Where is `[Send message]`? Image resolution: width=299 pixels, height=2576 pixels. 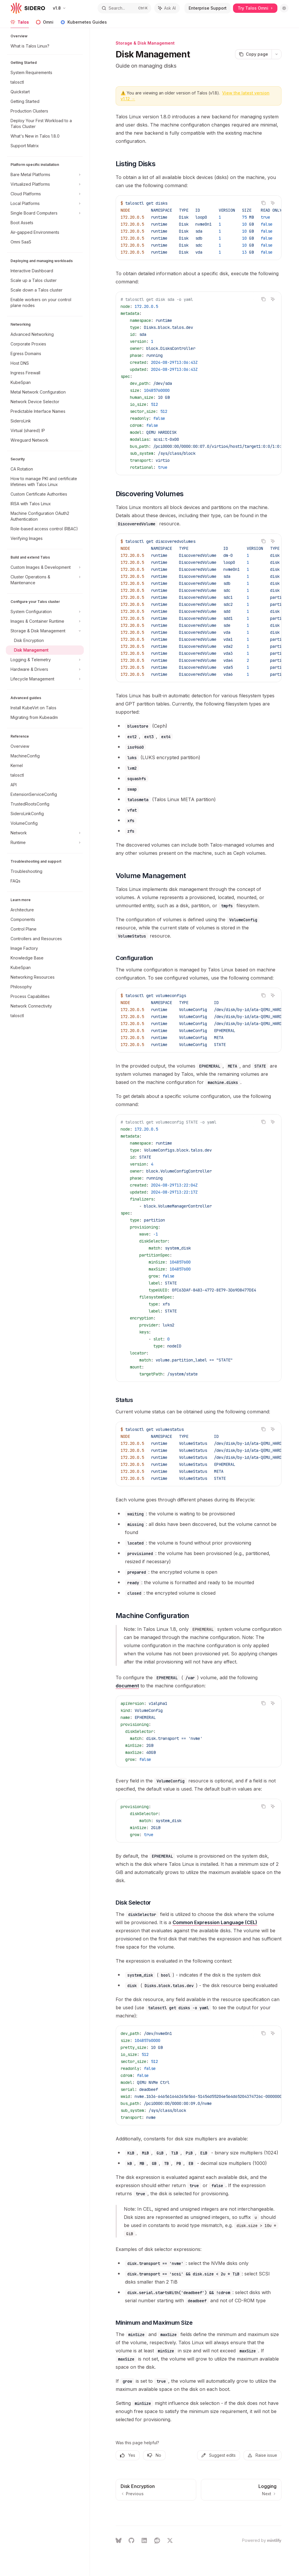 [Send message] is located at coordinates (274, 2514).